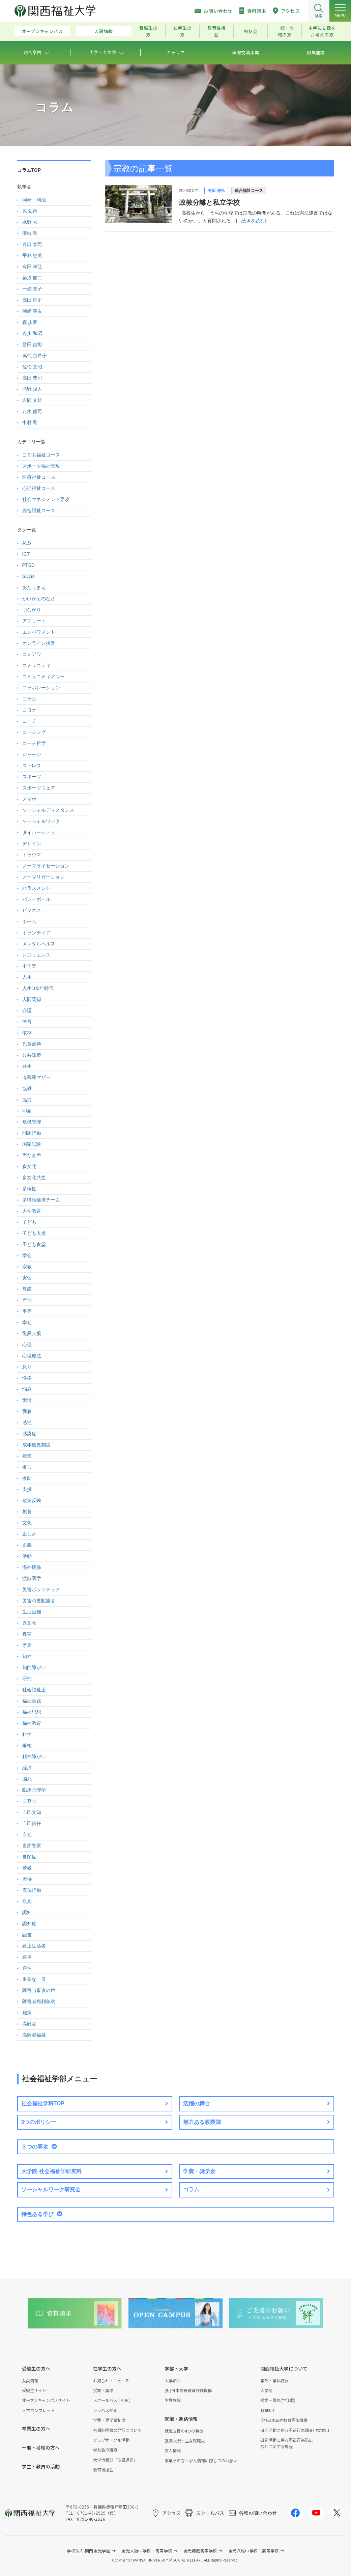  I want to click on 教育後援会, so click(216, 31).